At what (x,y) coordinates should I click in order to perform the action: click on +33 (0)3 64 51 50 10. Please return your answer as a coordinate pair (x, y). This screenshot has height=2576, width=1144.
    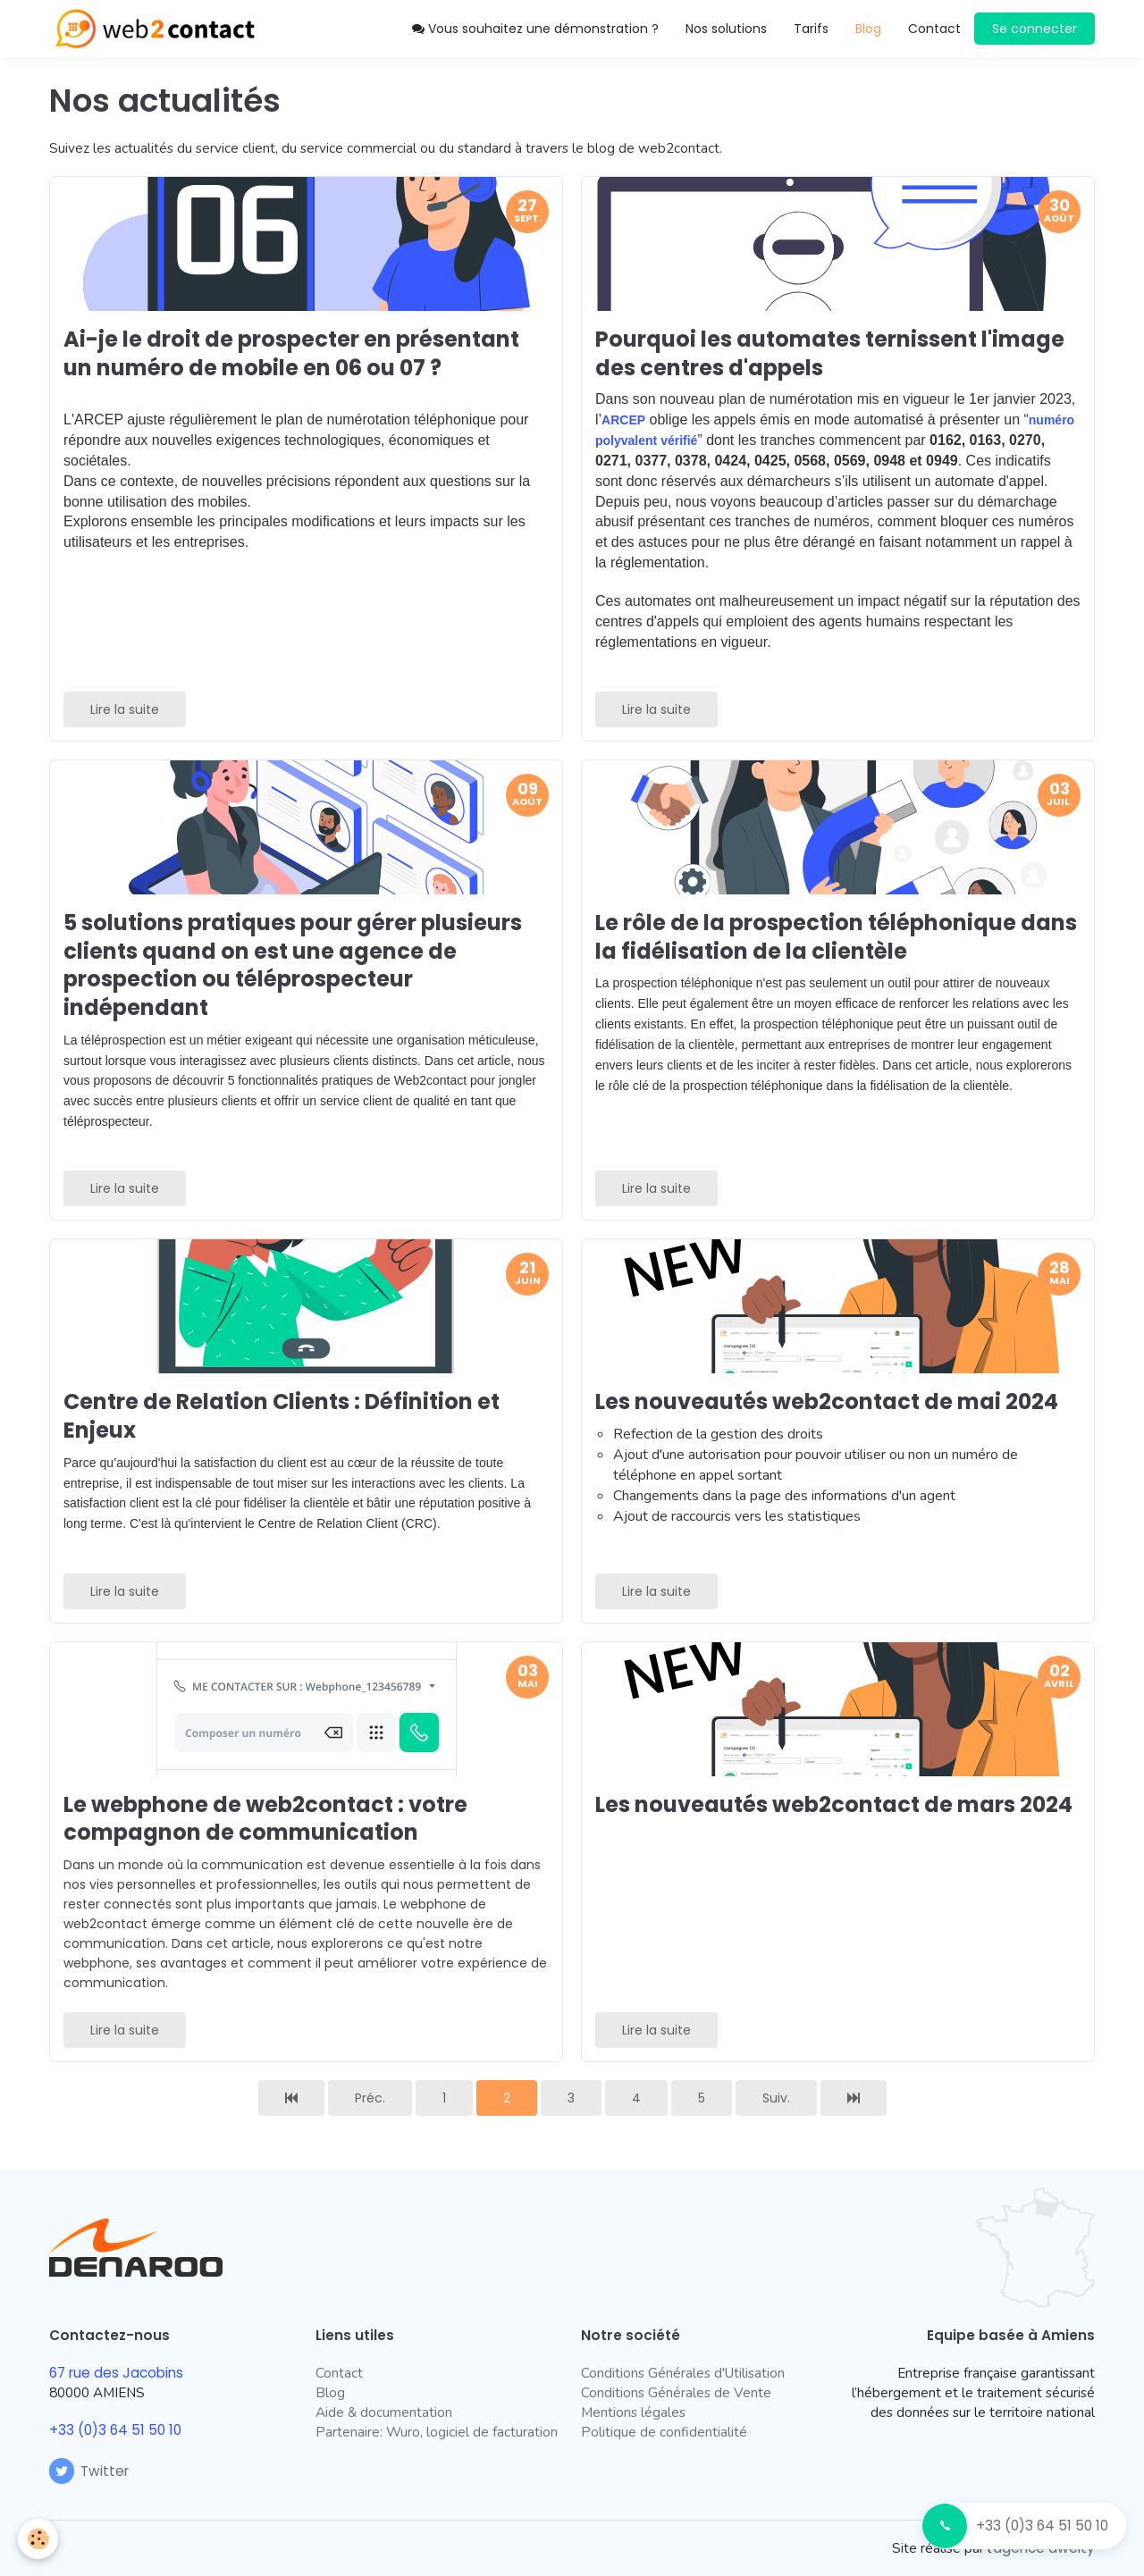
    Looking at the image, I should click on (1042, 2525).